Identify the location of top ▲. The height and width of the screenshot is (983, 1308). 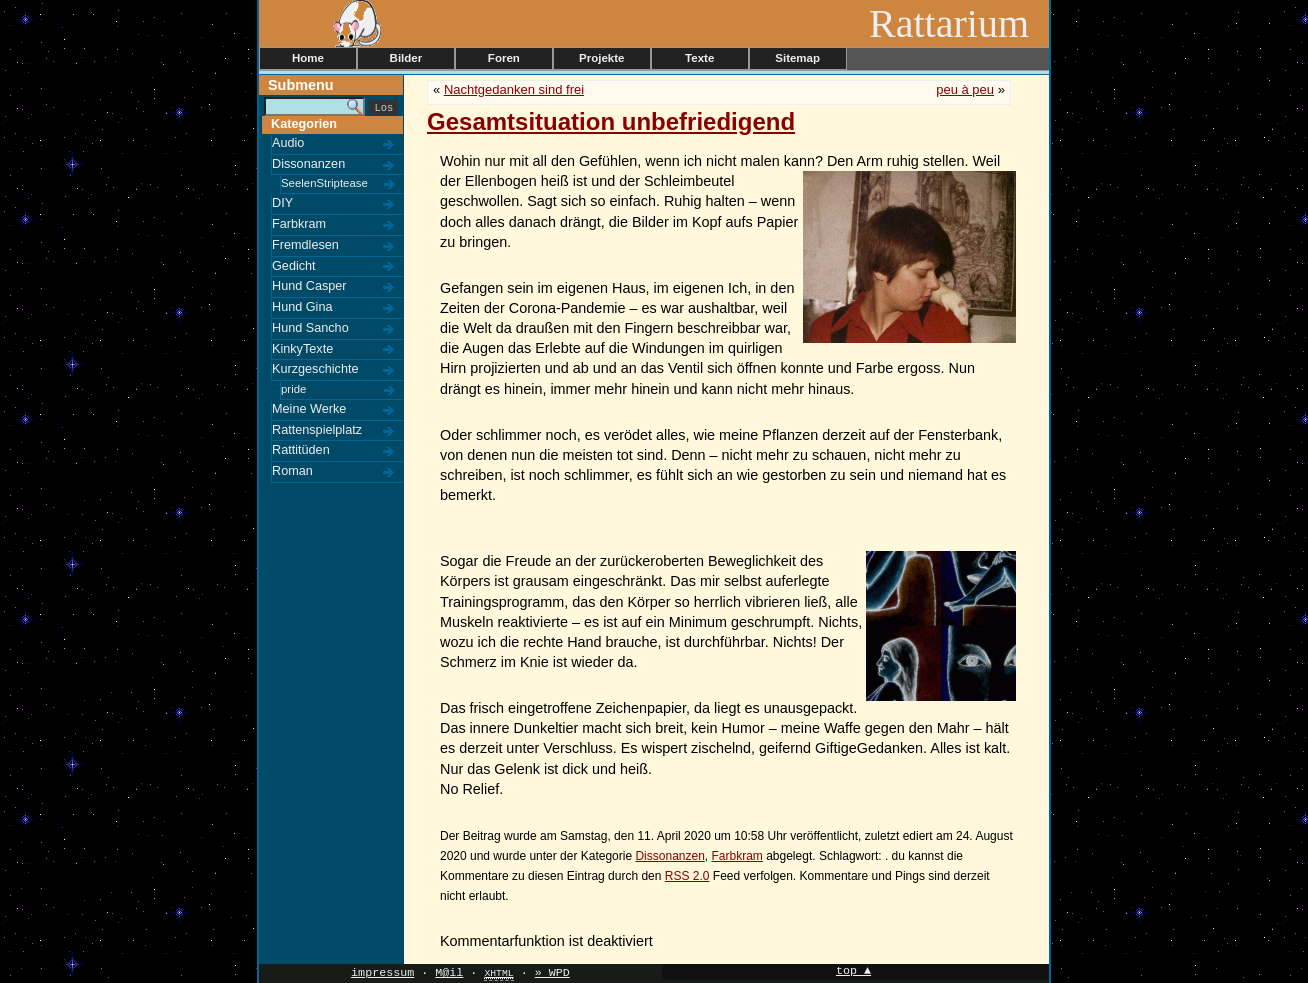
(853, 971).